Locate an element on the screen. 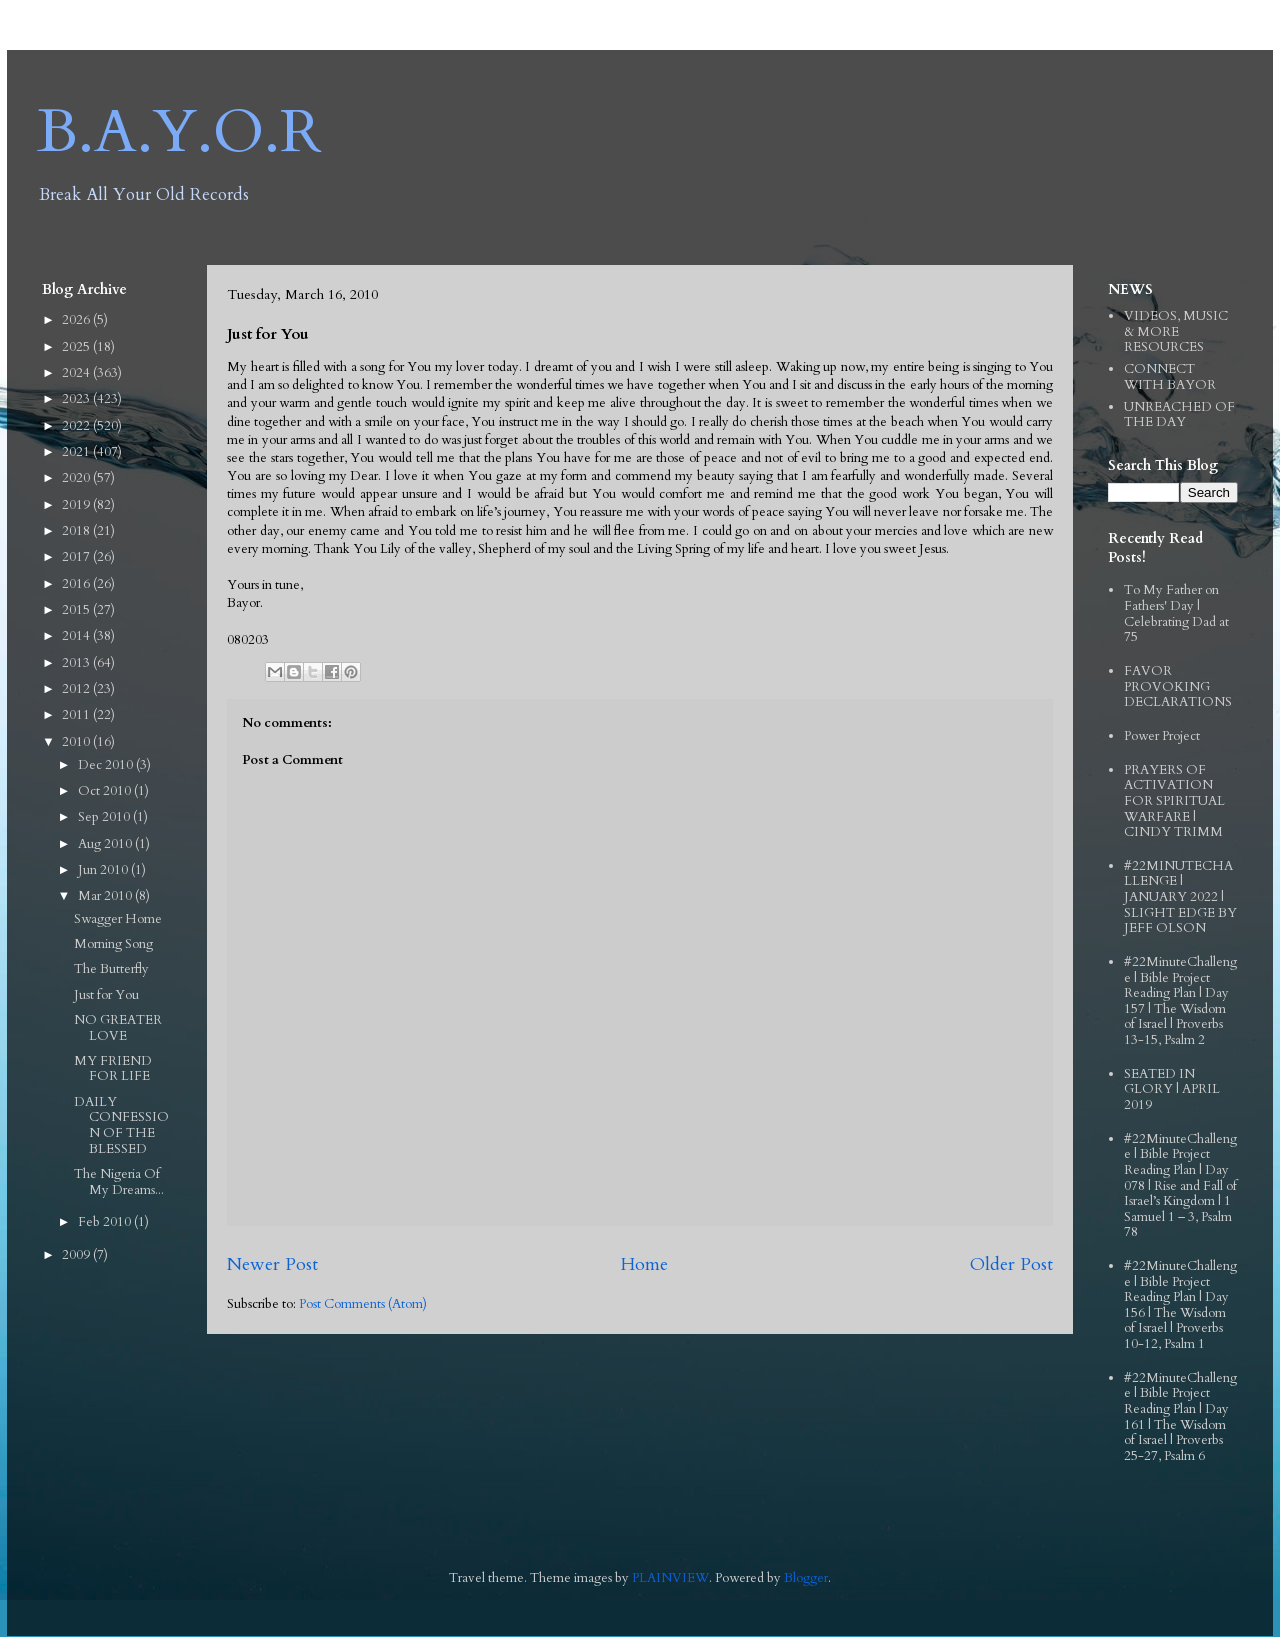  2011 is located at coordinates (77, 715).